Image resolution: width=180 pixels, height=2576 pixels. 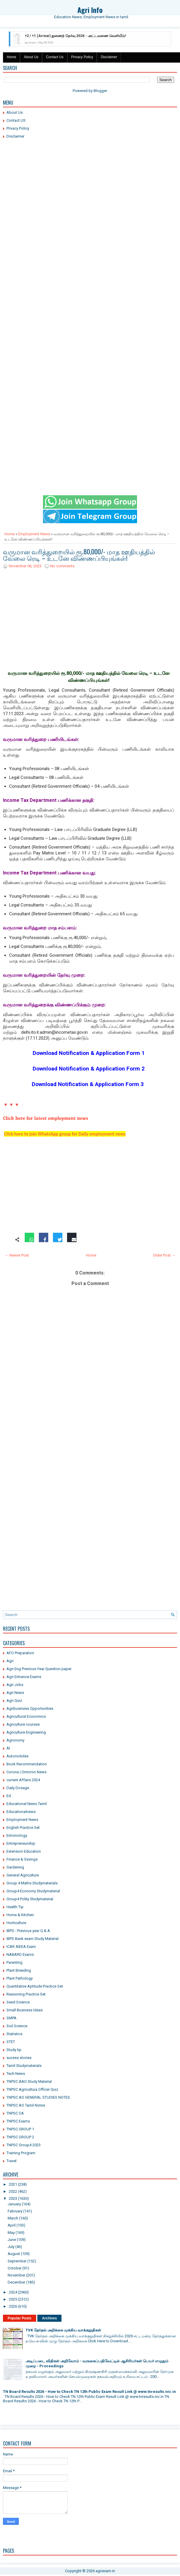 I want to click on 2022, so click(x=13, y=2191).